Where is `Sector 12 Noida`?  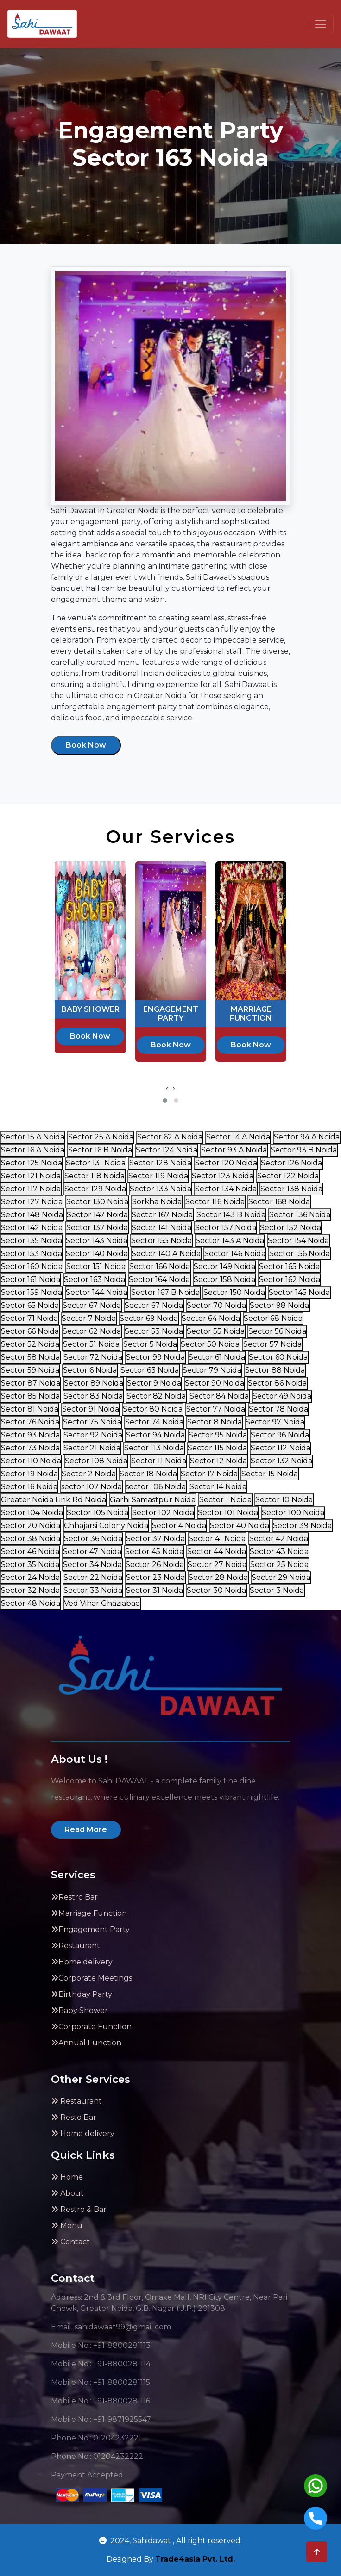 Sector 12 Noida is located at coordinates (218, 1460).